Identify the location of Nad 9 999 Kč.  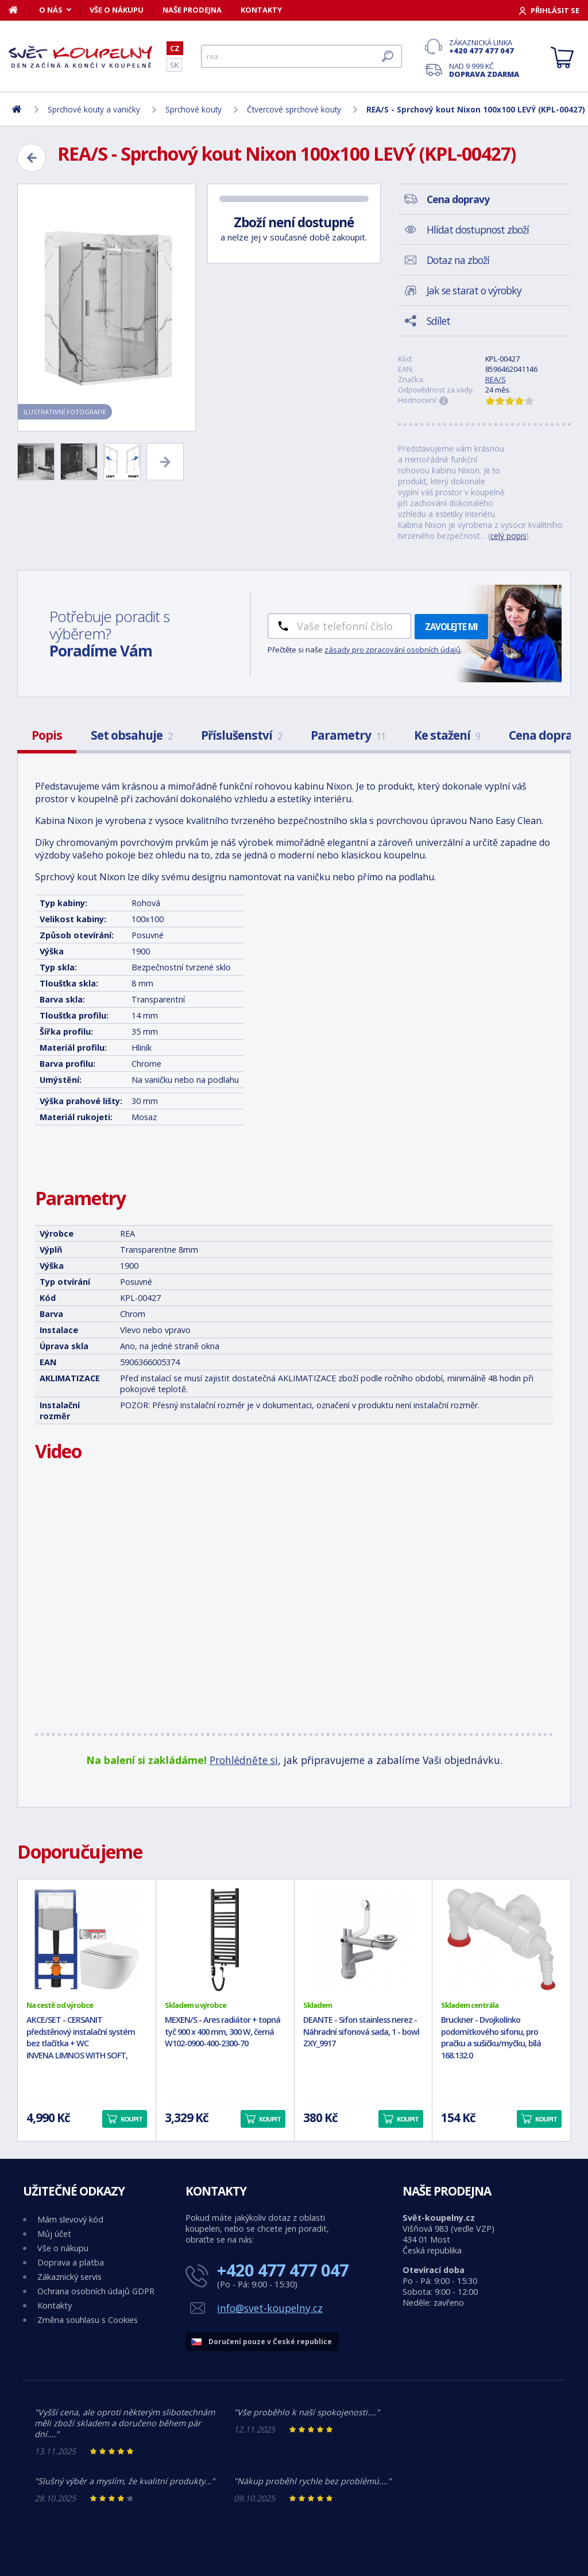
(484, 70).